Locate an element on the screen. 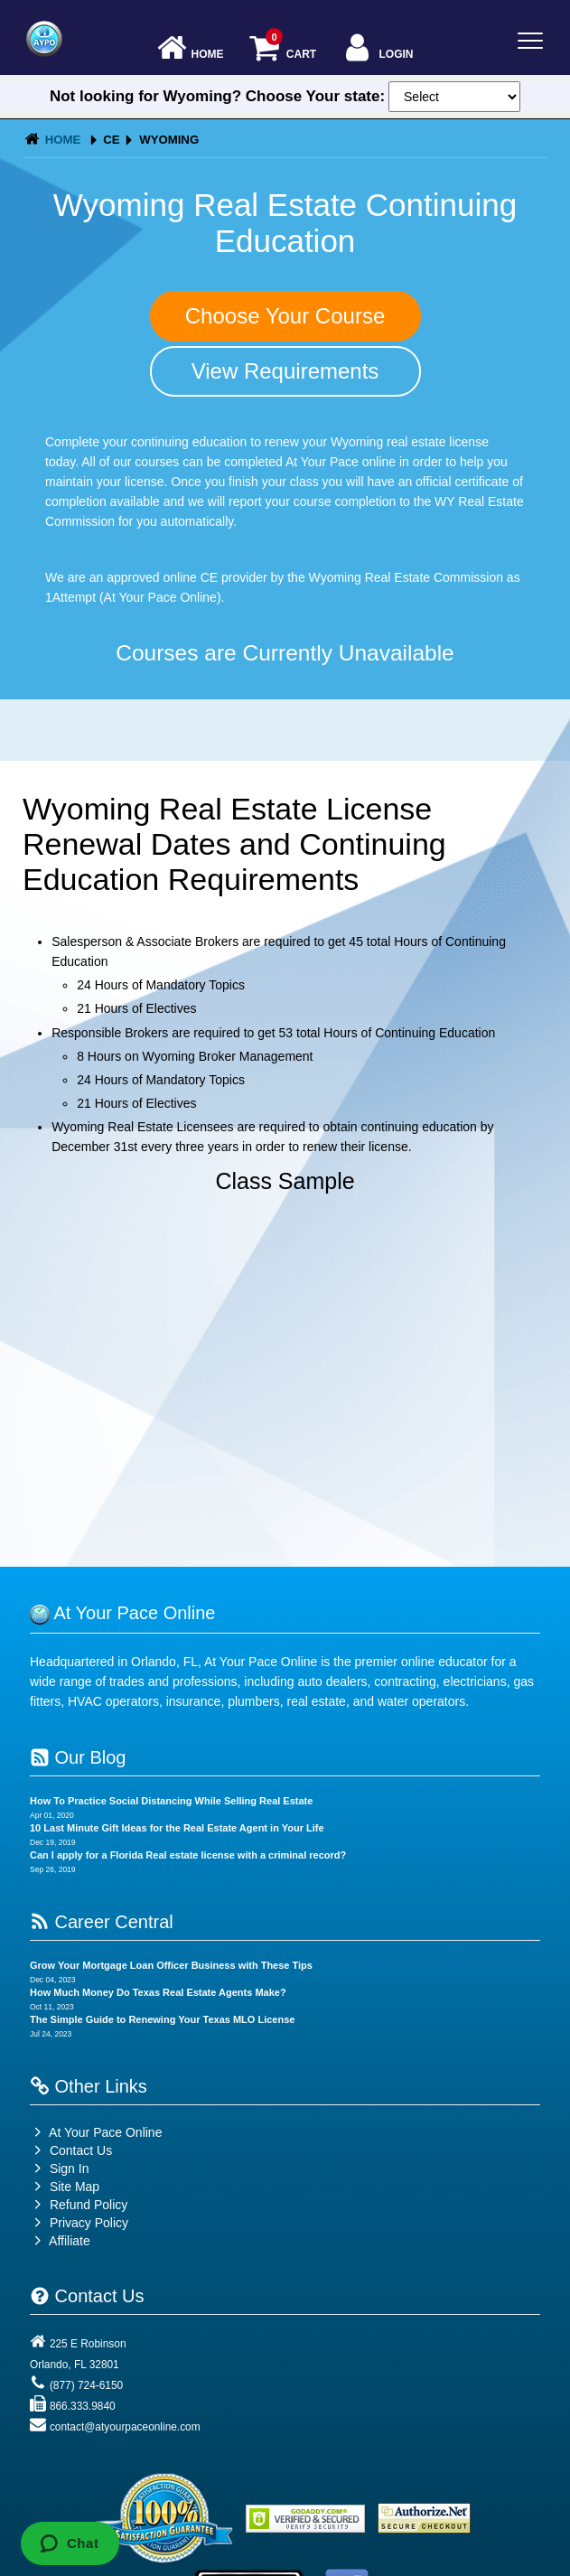 This screenshot has height=2576, width=570. Contact Us is located at coordinates (71, 2150).